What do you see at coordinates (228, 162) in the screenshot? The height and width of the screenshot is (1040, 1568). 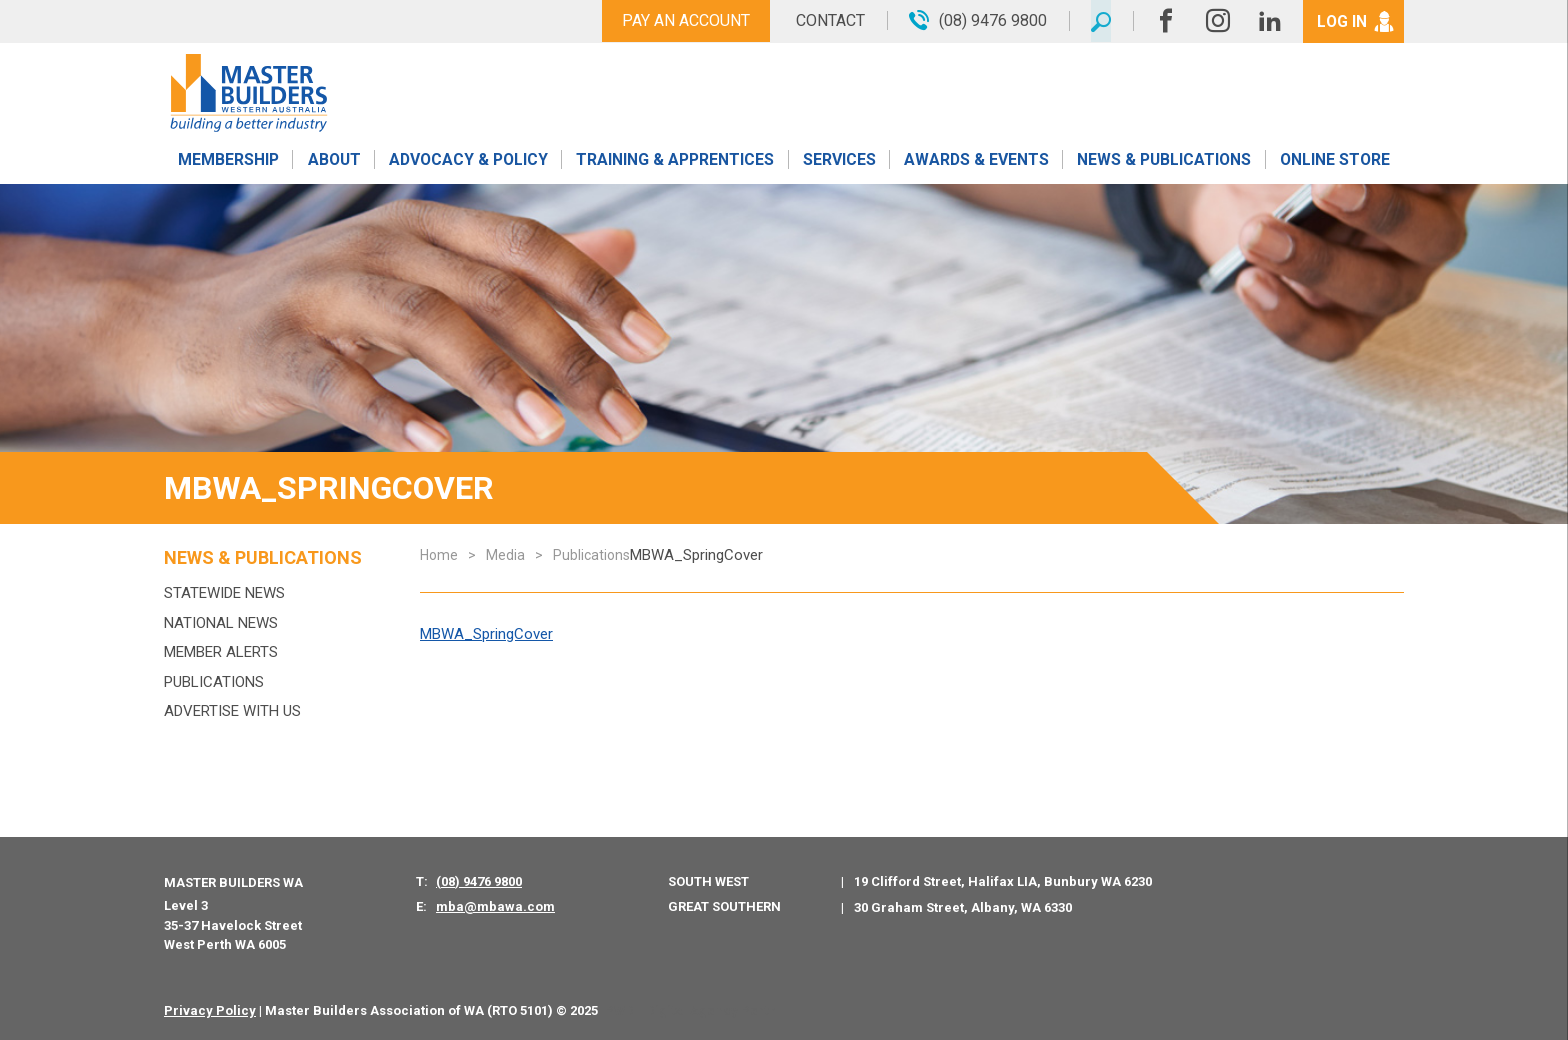 I see `Membership` at bounding box center [228, 162].